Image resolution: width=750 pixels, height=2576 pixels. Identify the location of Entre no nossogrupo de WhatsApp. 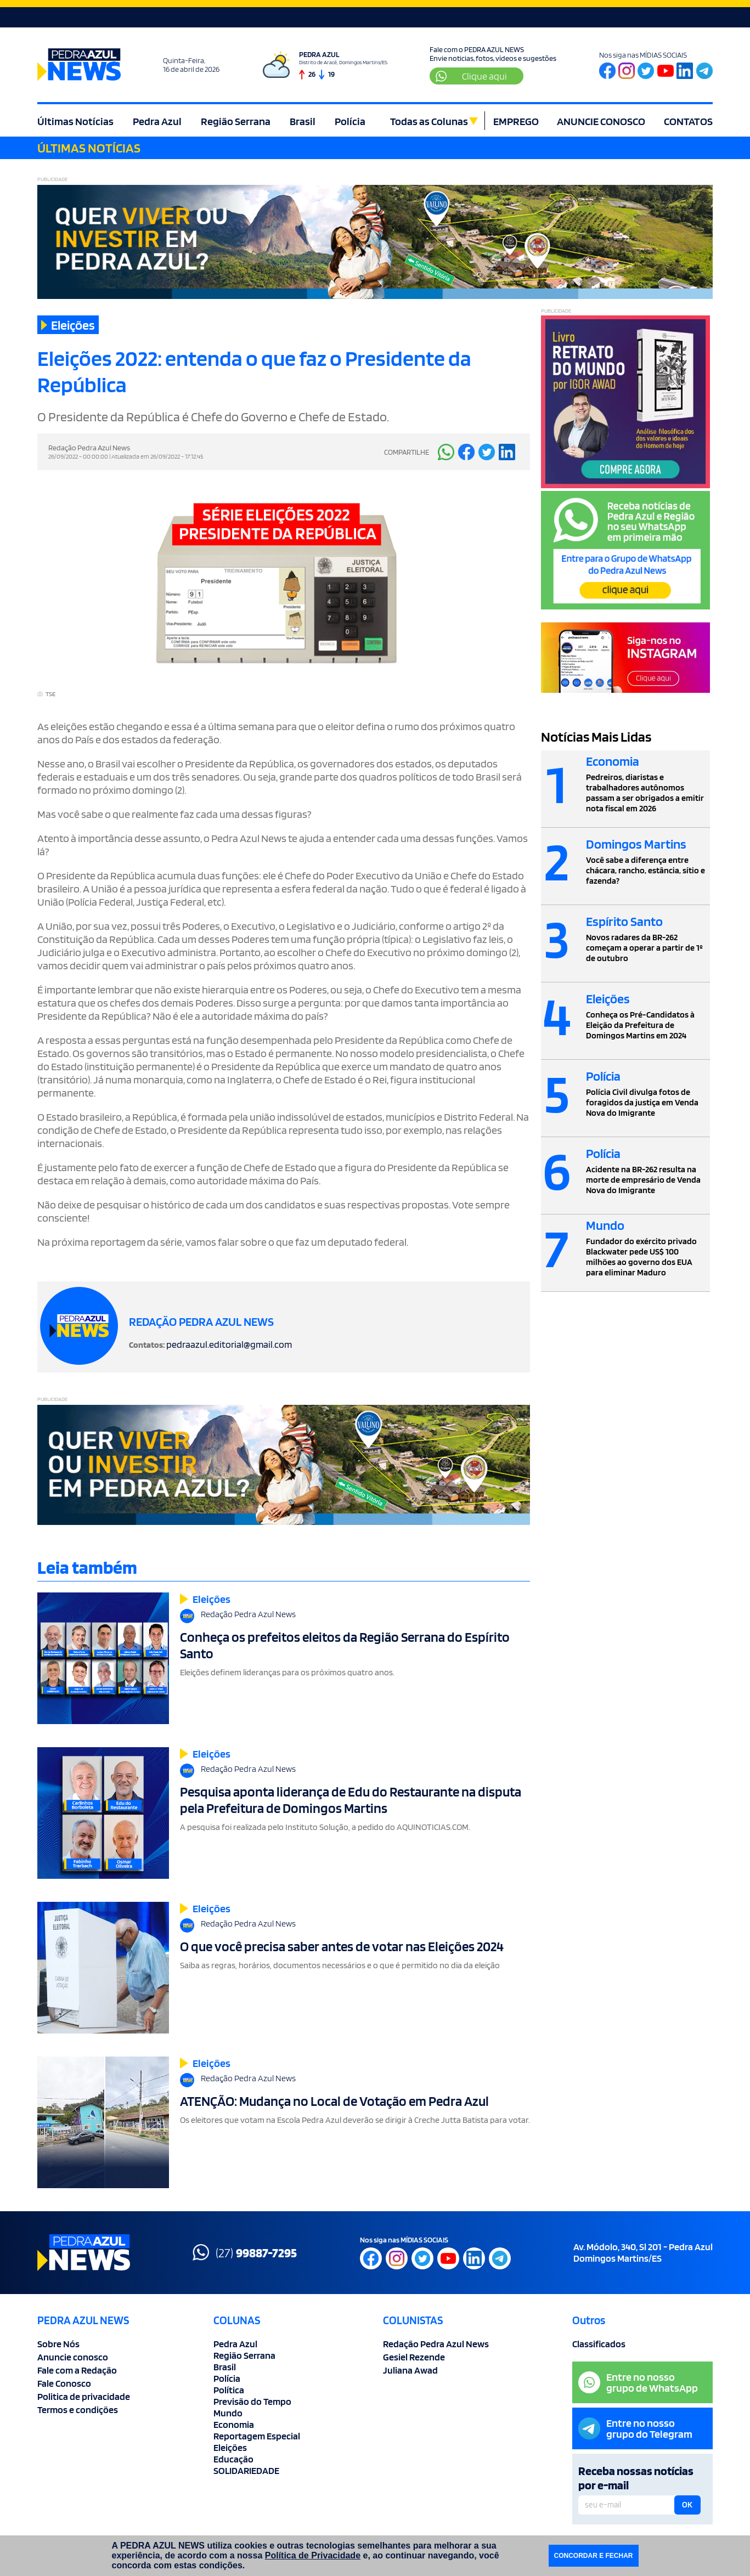
(638, 2382).